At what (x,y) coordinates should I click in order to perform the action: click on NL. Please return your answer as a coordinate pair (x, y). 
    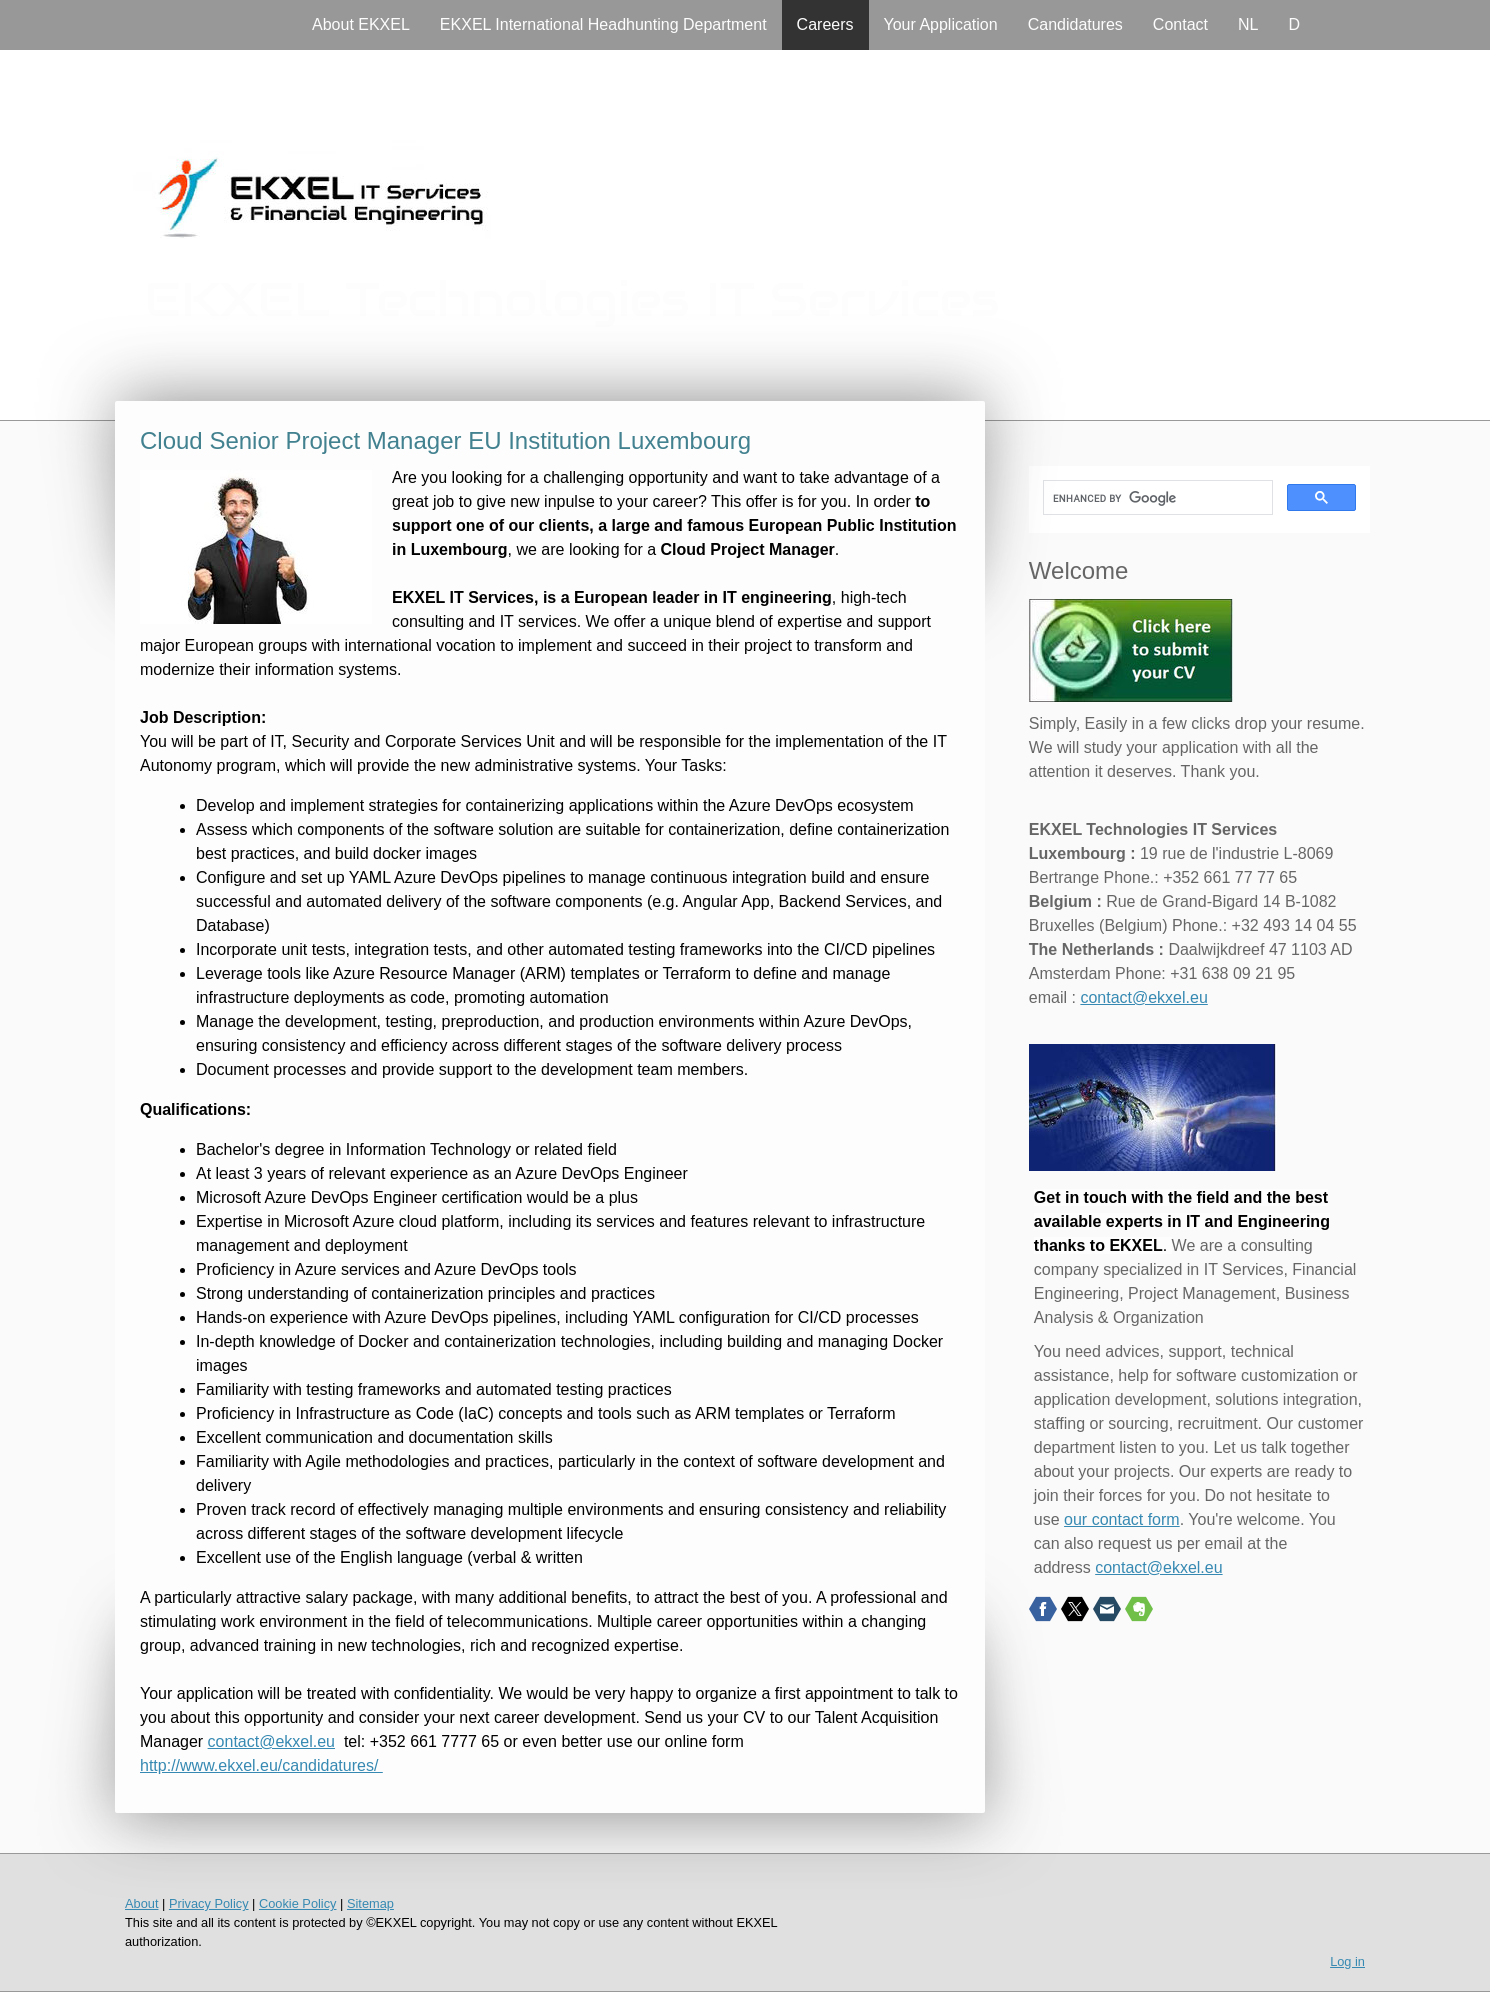
    Looking at the image, I should click on (1248, 24).